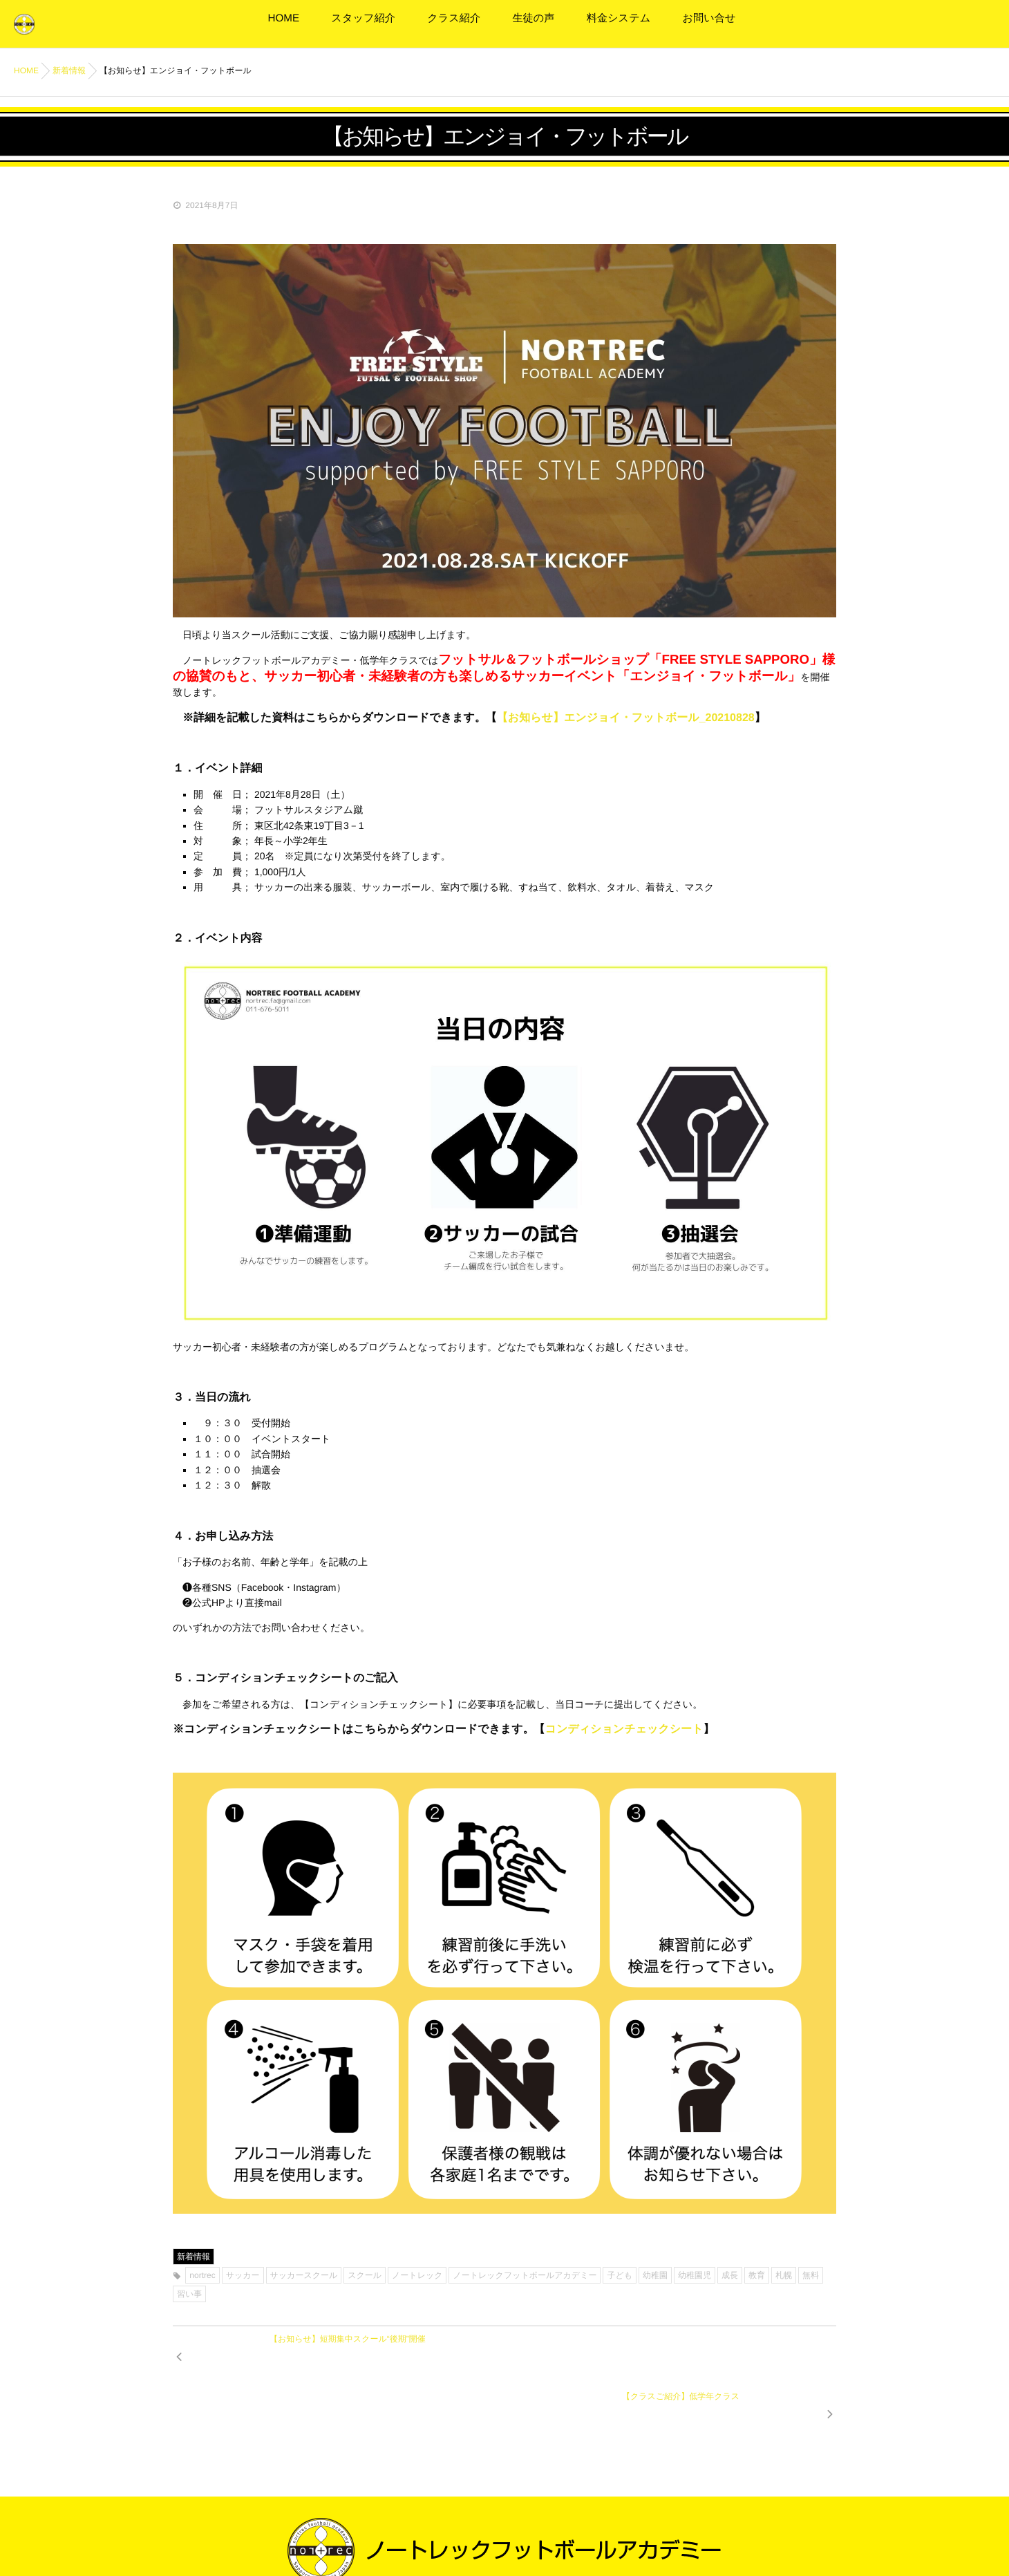 Image resolution: width=1009 pixels, height=2576 pixels. Describe the element at coordinates (304, 2275) in the screenshot. I see `サッカースクール` at that location.